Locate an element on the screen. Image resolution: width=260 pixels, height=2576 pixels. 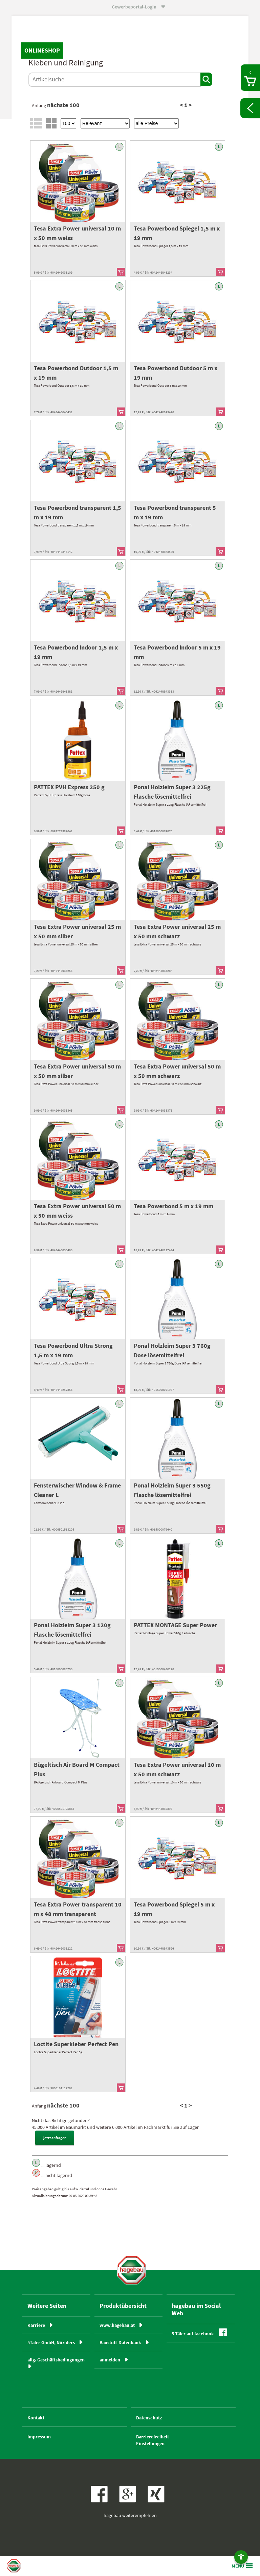
jetzt anfragen is located at coordinates (54, 2137).